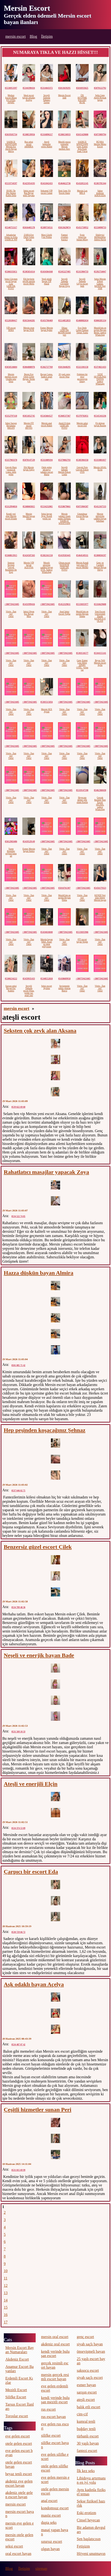  What do you see at coordinates (29, 416) in the screenshot?
I see `05051852745` at bounding box center [29, 416].